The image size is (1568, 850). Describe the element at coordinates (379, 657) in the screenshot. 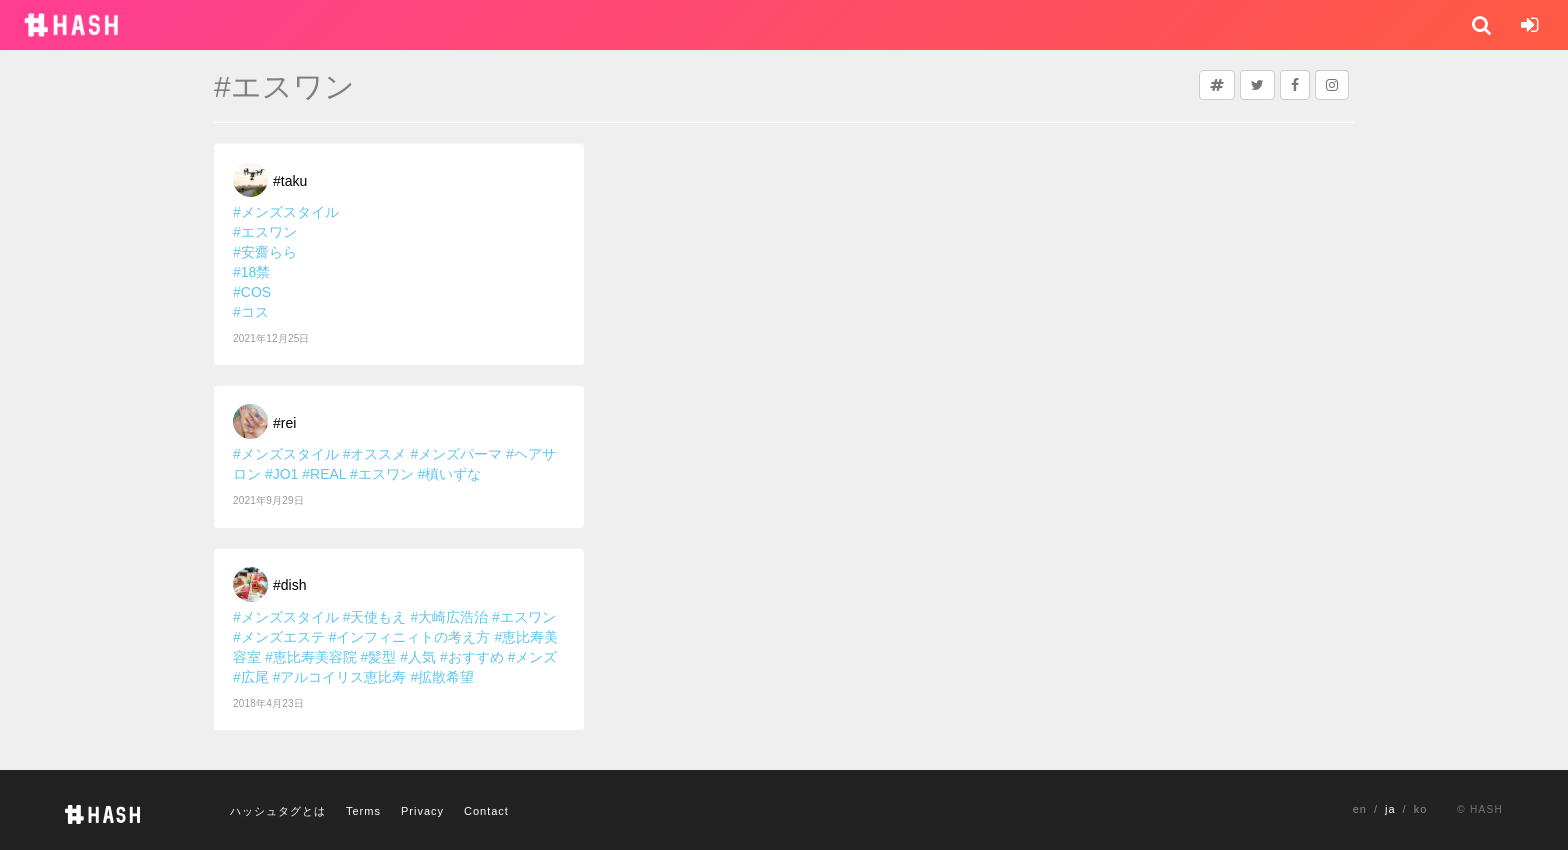

I see `#髪型` at that location.